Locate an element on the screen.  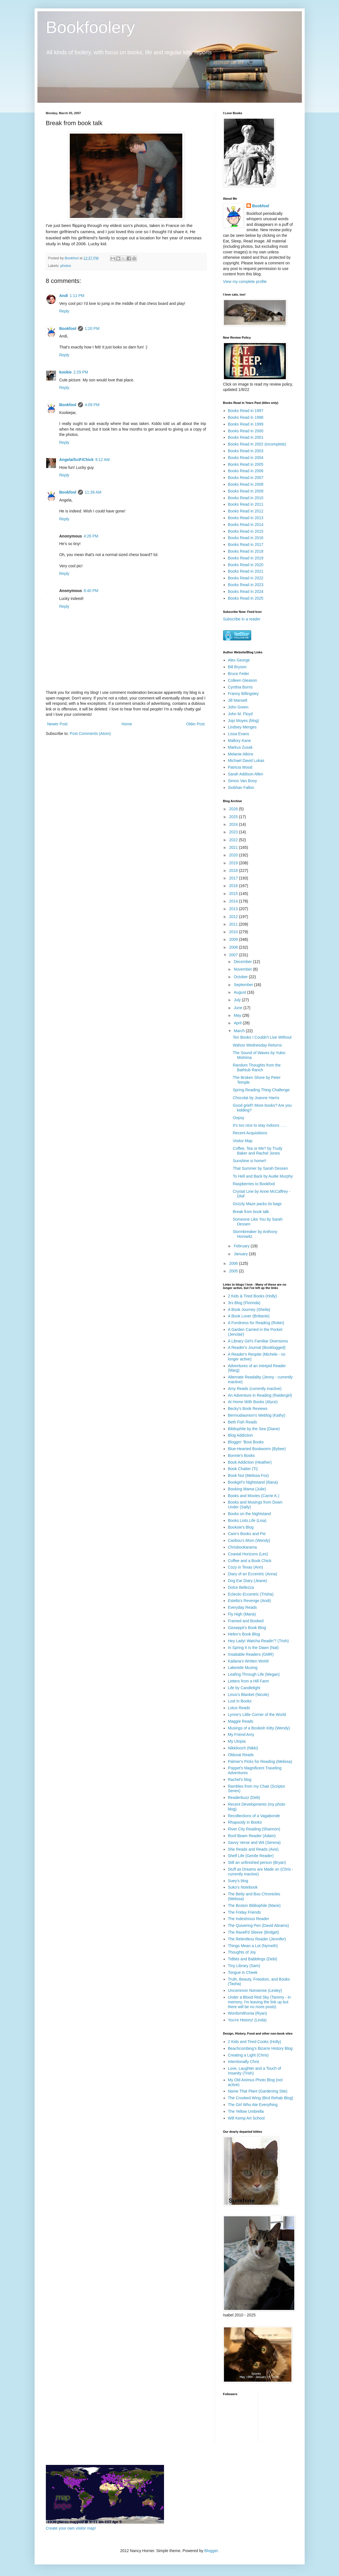
Lynne's Little Corner of the World is located at coordinates (257, 1714).